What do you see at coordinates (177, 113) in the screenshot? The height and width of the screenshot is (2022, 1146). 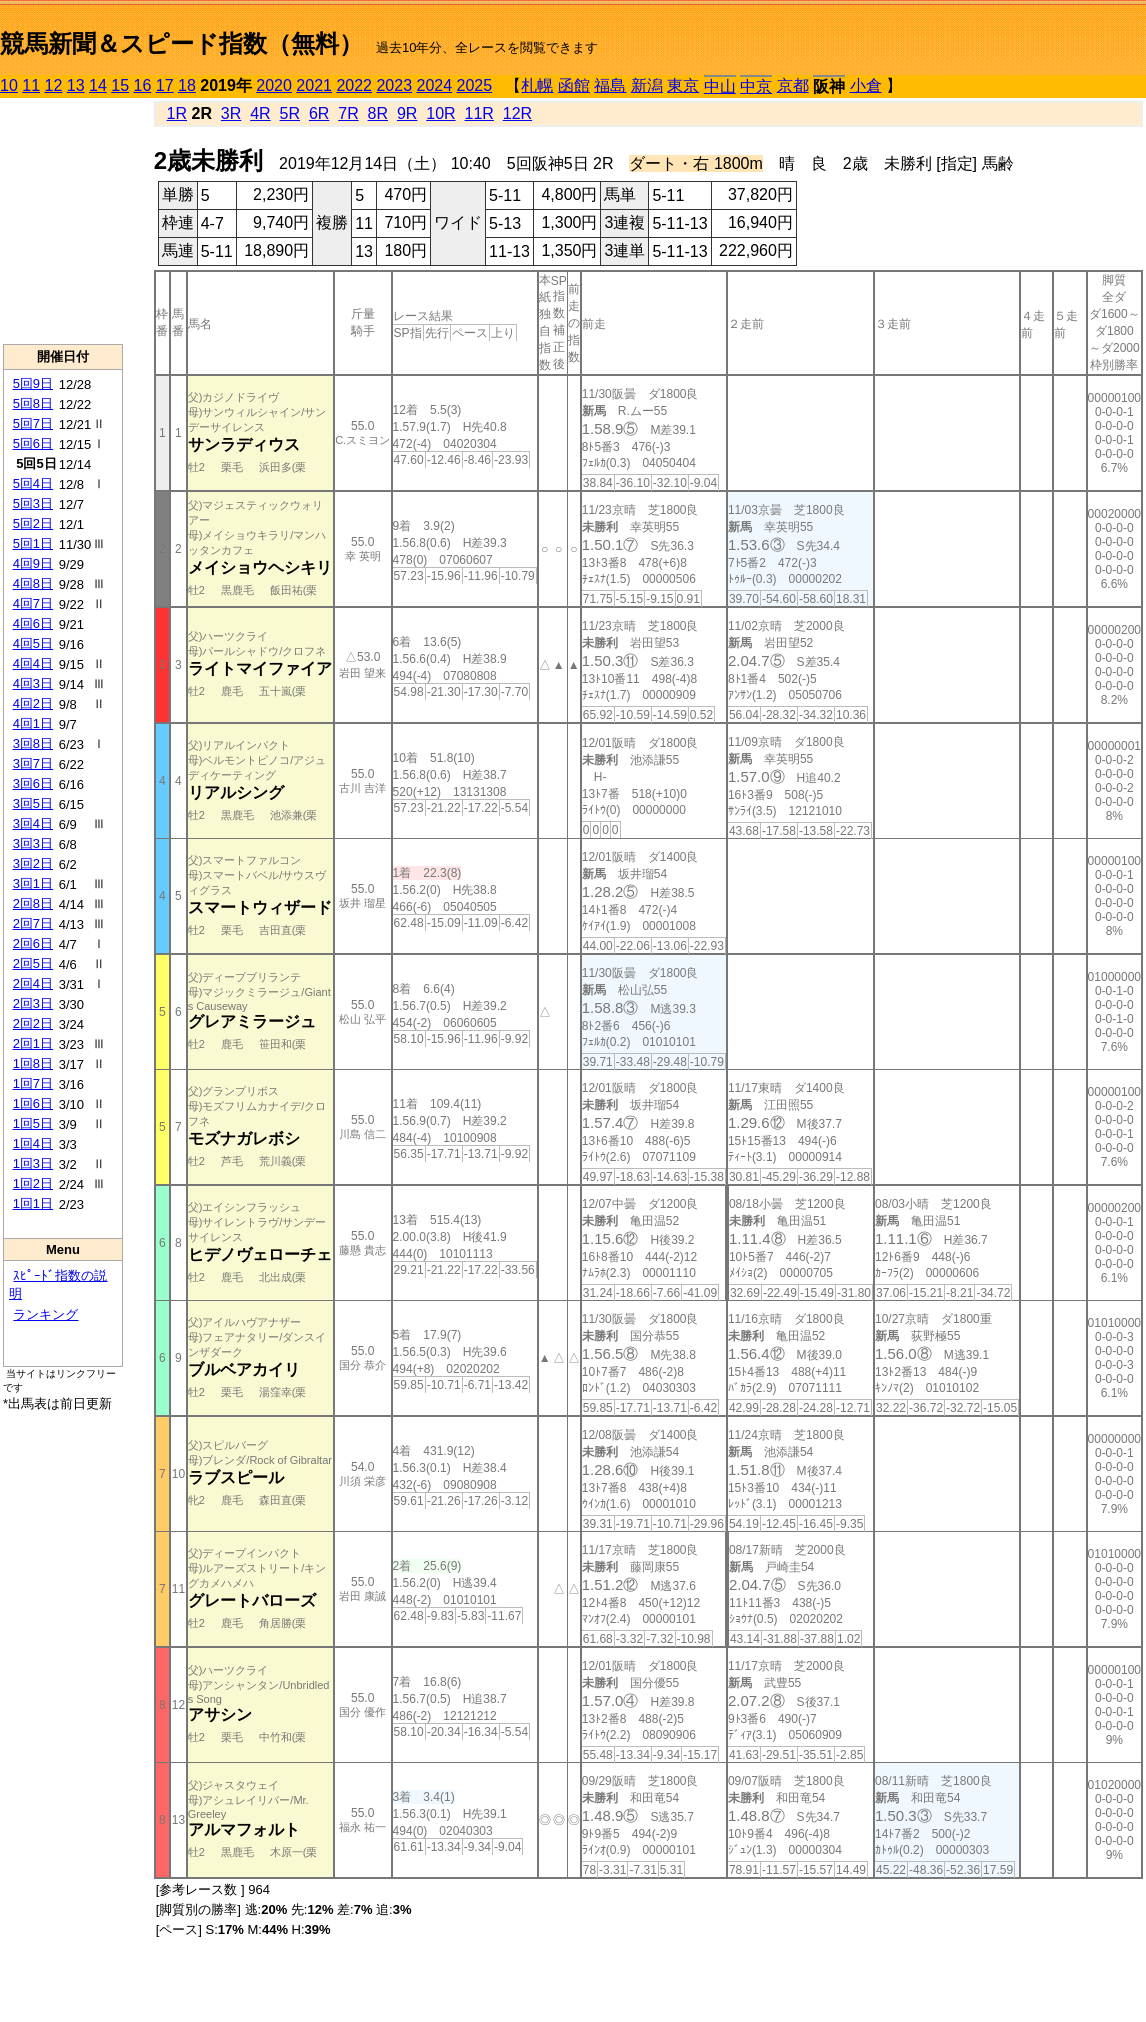 I see `1R` at bounding box center [177, 113].